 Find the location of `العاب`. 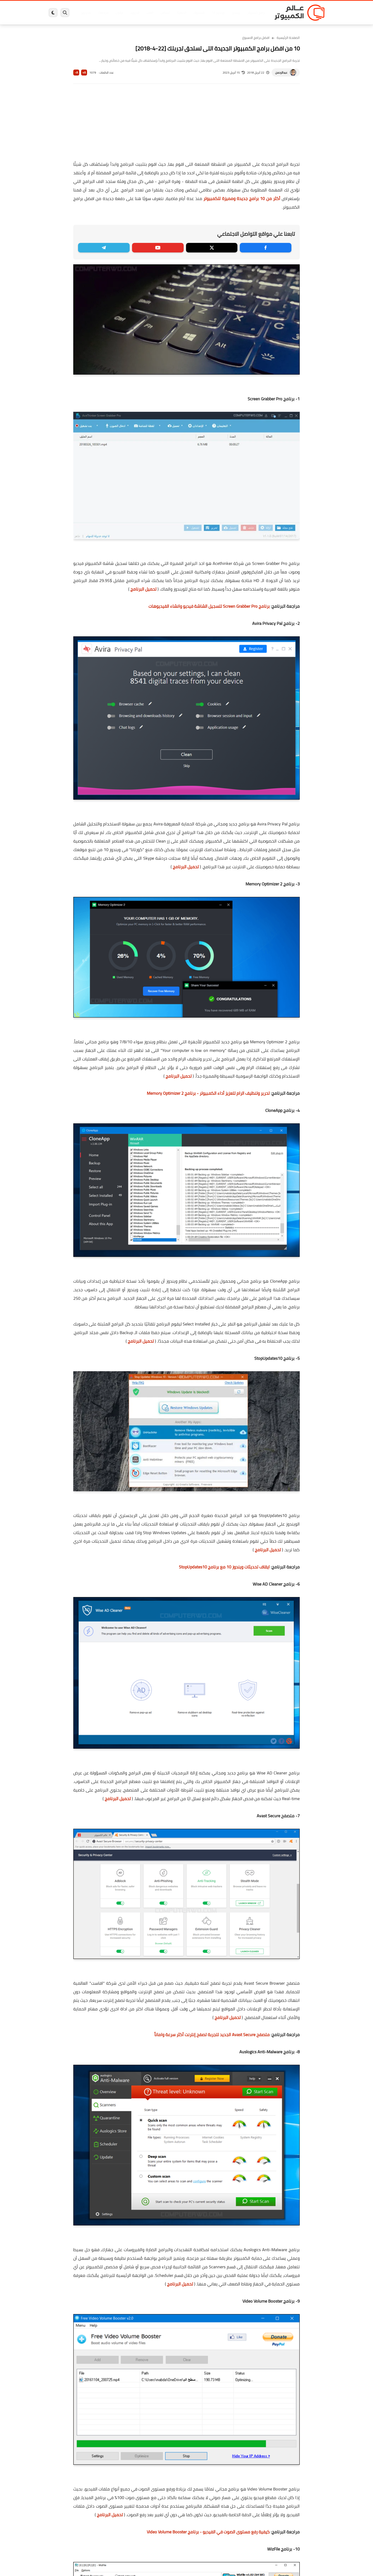

العاب is located at coordinates (150, 12).